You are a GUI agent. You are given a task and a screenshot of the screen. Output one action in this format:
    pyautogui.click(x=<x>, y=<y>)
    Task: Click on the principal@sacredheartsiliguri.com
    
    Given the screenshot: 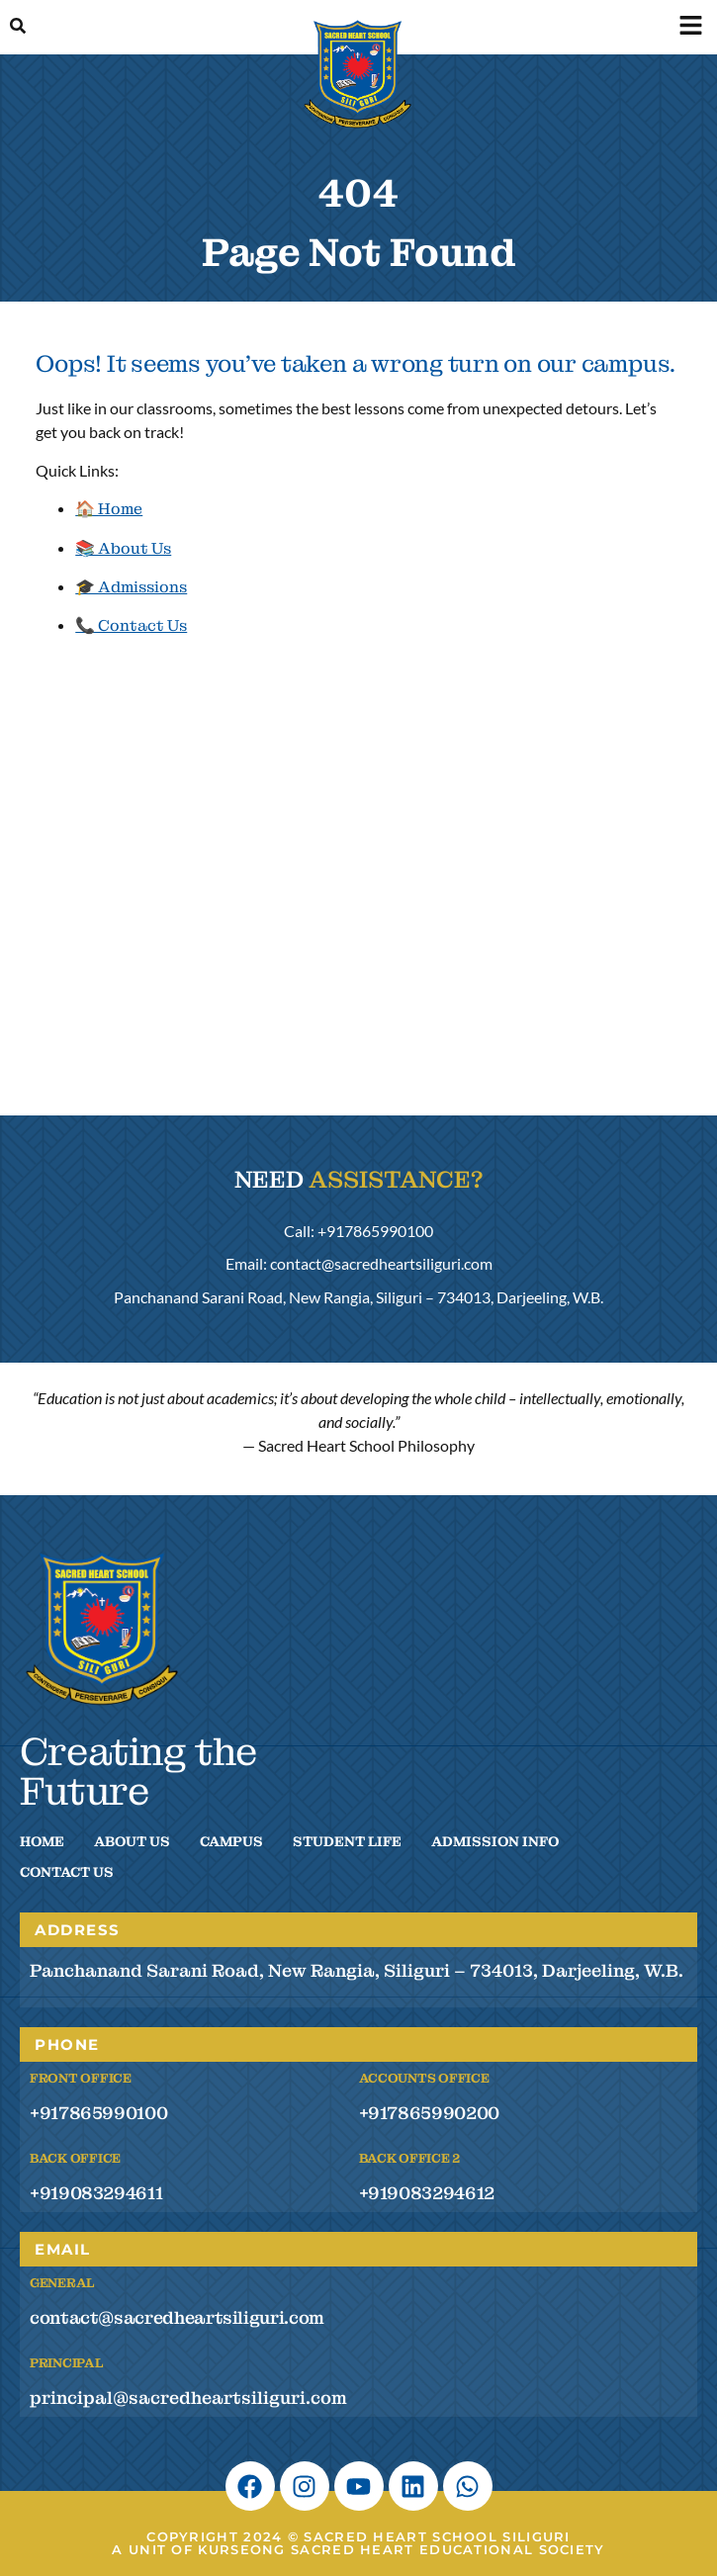 What is the action you would take?
    pyautogui.click(x=188, y=2397)
    